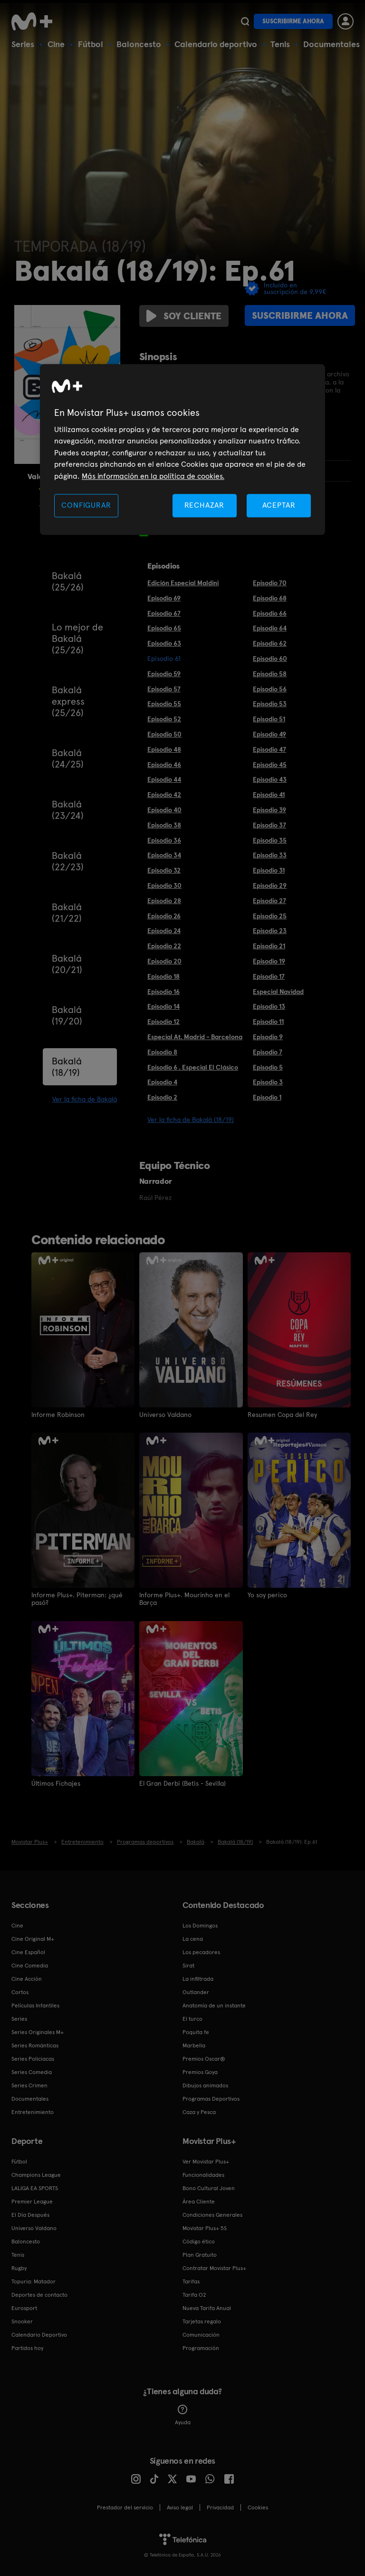 This screenshot has width=365, height=2576. What do you see at coordinates (68, 701) in the screenshot?
I see `Bakalá express (25/26)` at bounding box center [68, 701].